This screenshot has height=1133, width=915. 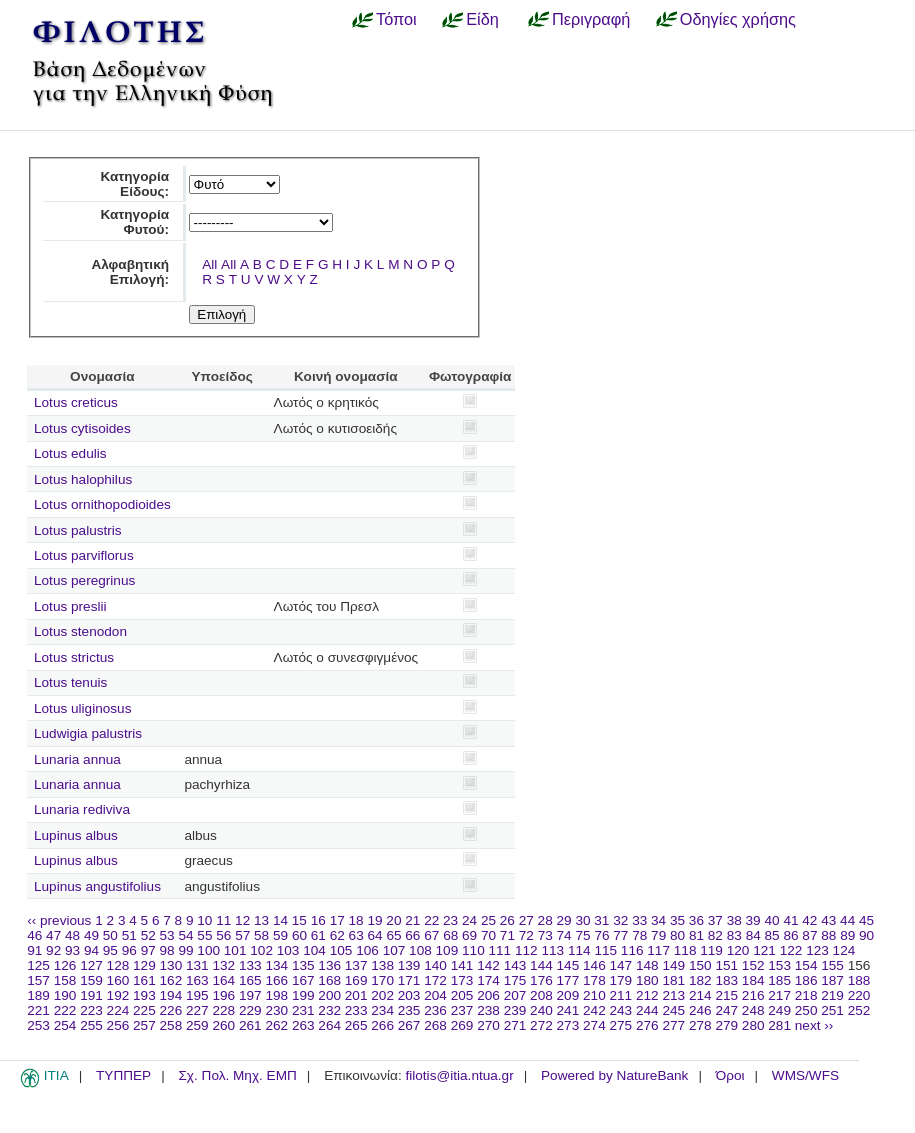 I want to click on filotis@itia.ntua.gr, so click(x=459, y=1075).